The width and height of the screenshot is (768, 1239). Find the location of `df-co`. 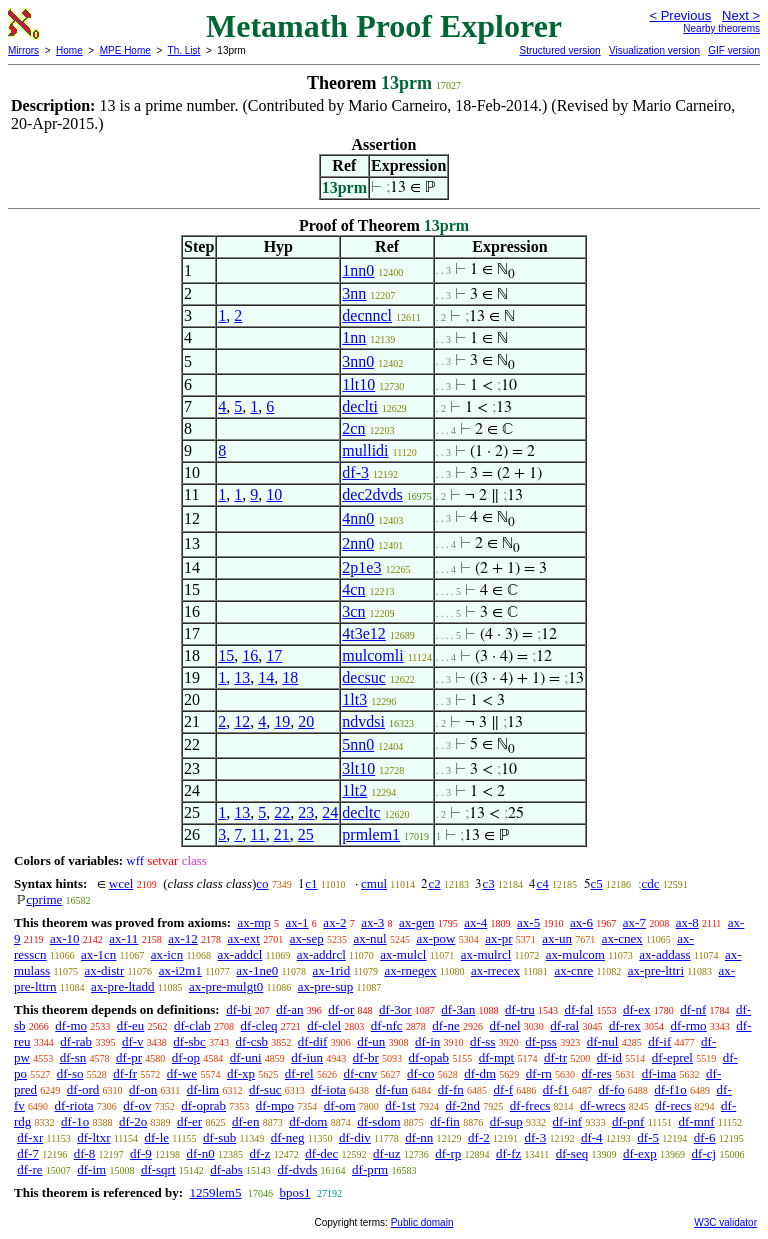

df-co is located at coordinates (420, 1073).